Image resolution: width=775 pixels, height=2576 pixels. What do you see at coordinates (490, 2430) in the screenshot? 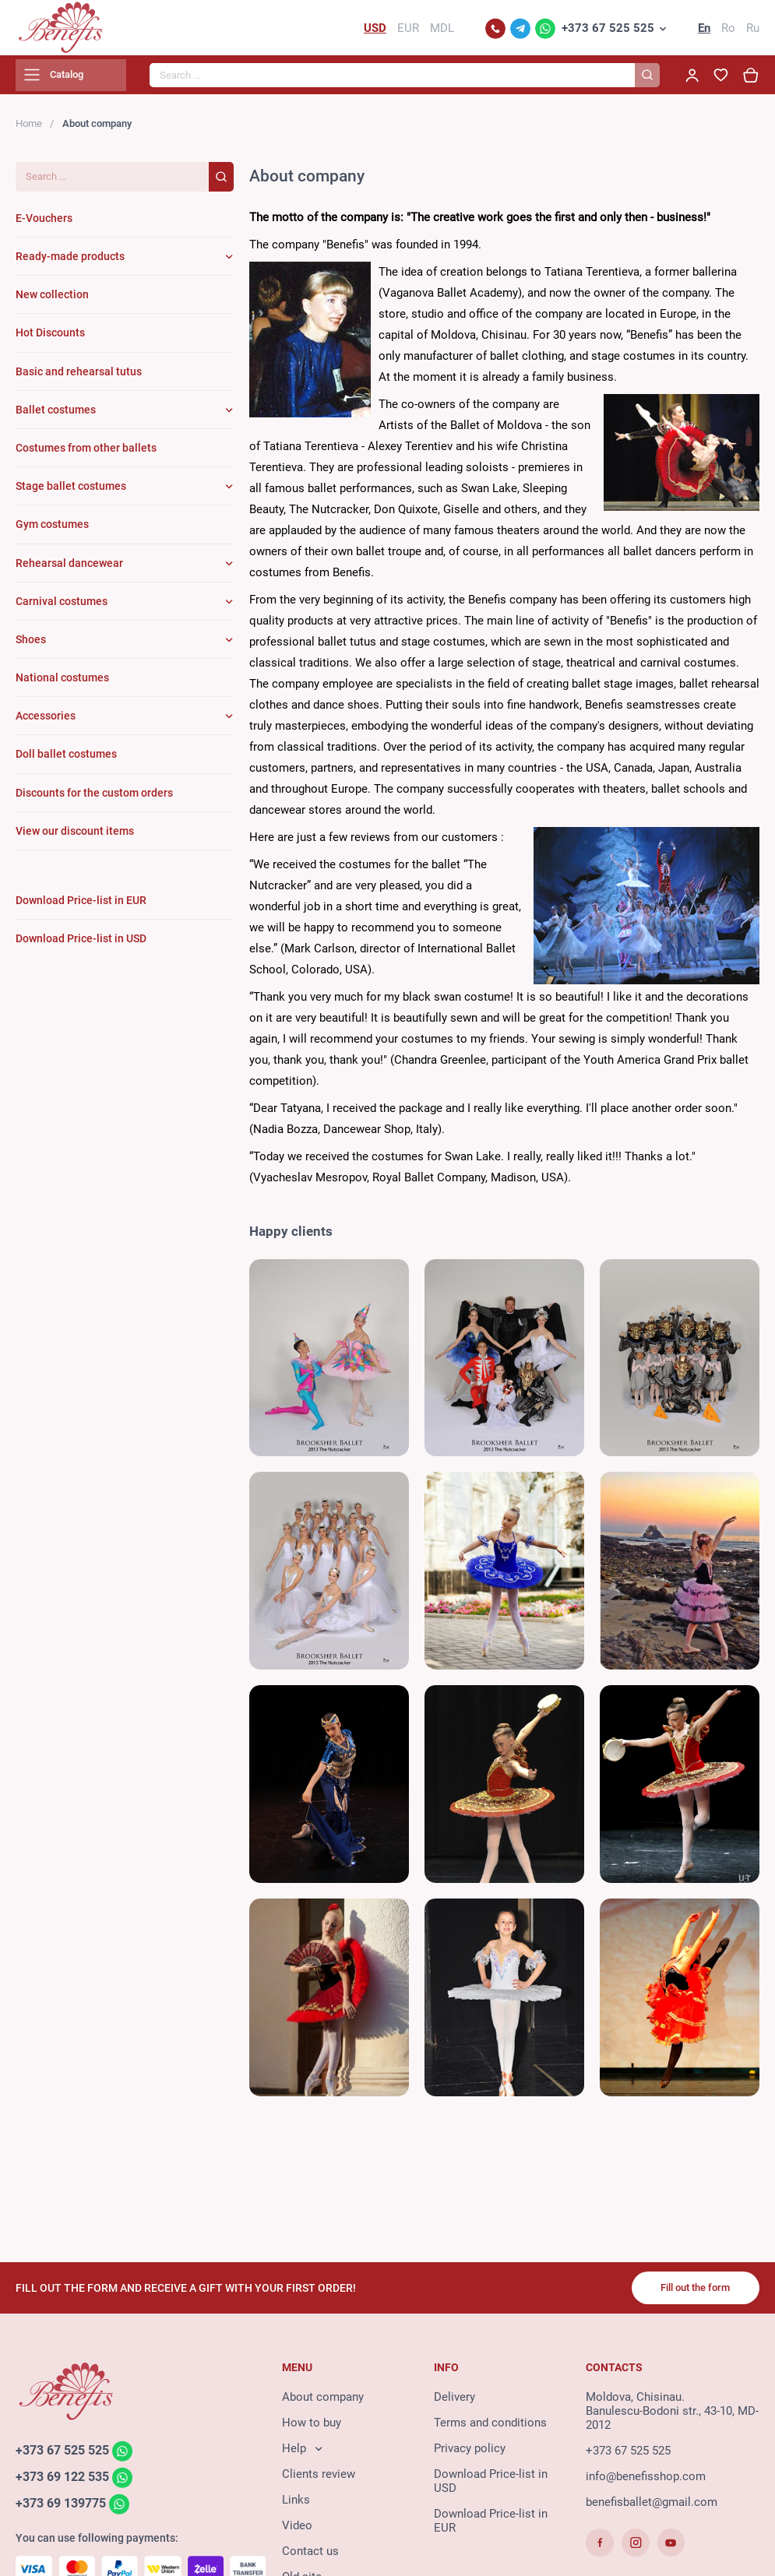
I see `Terms and conditions` at bounding box center [490, 2430].